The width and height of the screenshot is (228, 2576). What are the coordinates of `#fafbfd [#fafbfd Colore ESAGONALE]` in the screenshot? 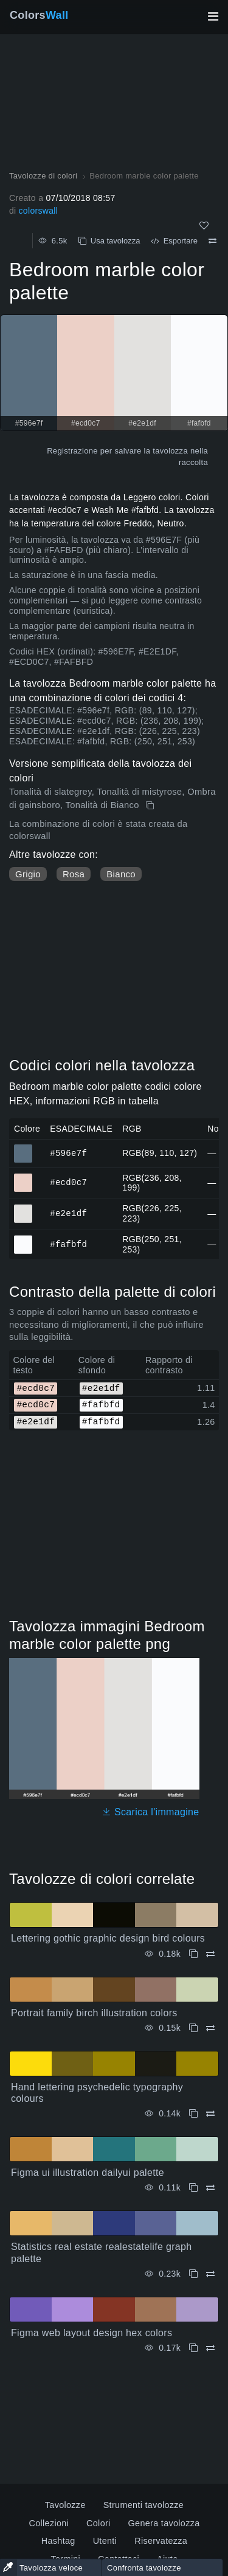 It's located at (23, 1239).